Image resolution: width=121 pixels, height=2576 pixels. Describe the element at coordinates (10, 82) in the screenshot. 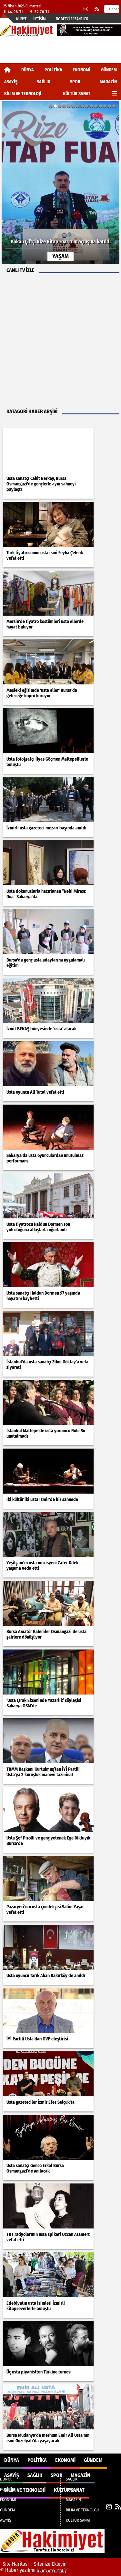

I see `ASAYİŞ` at that location.